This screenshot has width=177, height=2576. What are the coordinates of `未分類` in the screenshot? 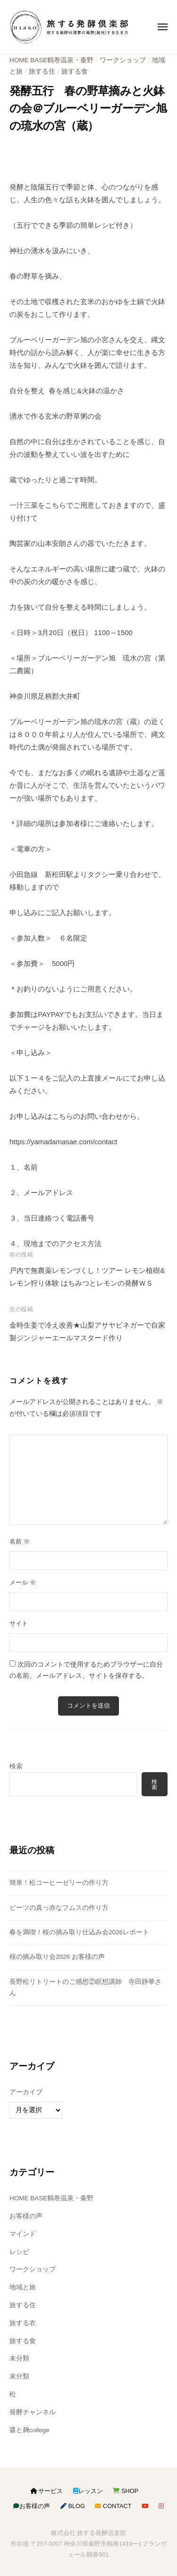 It's located at (19, 2358).